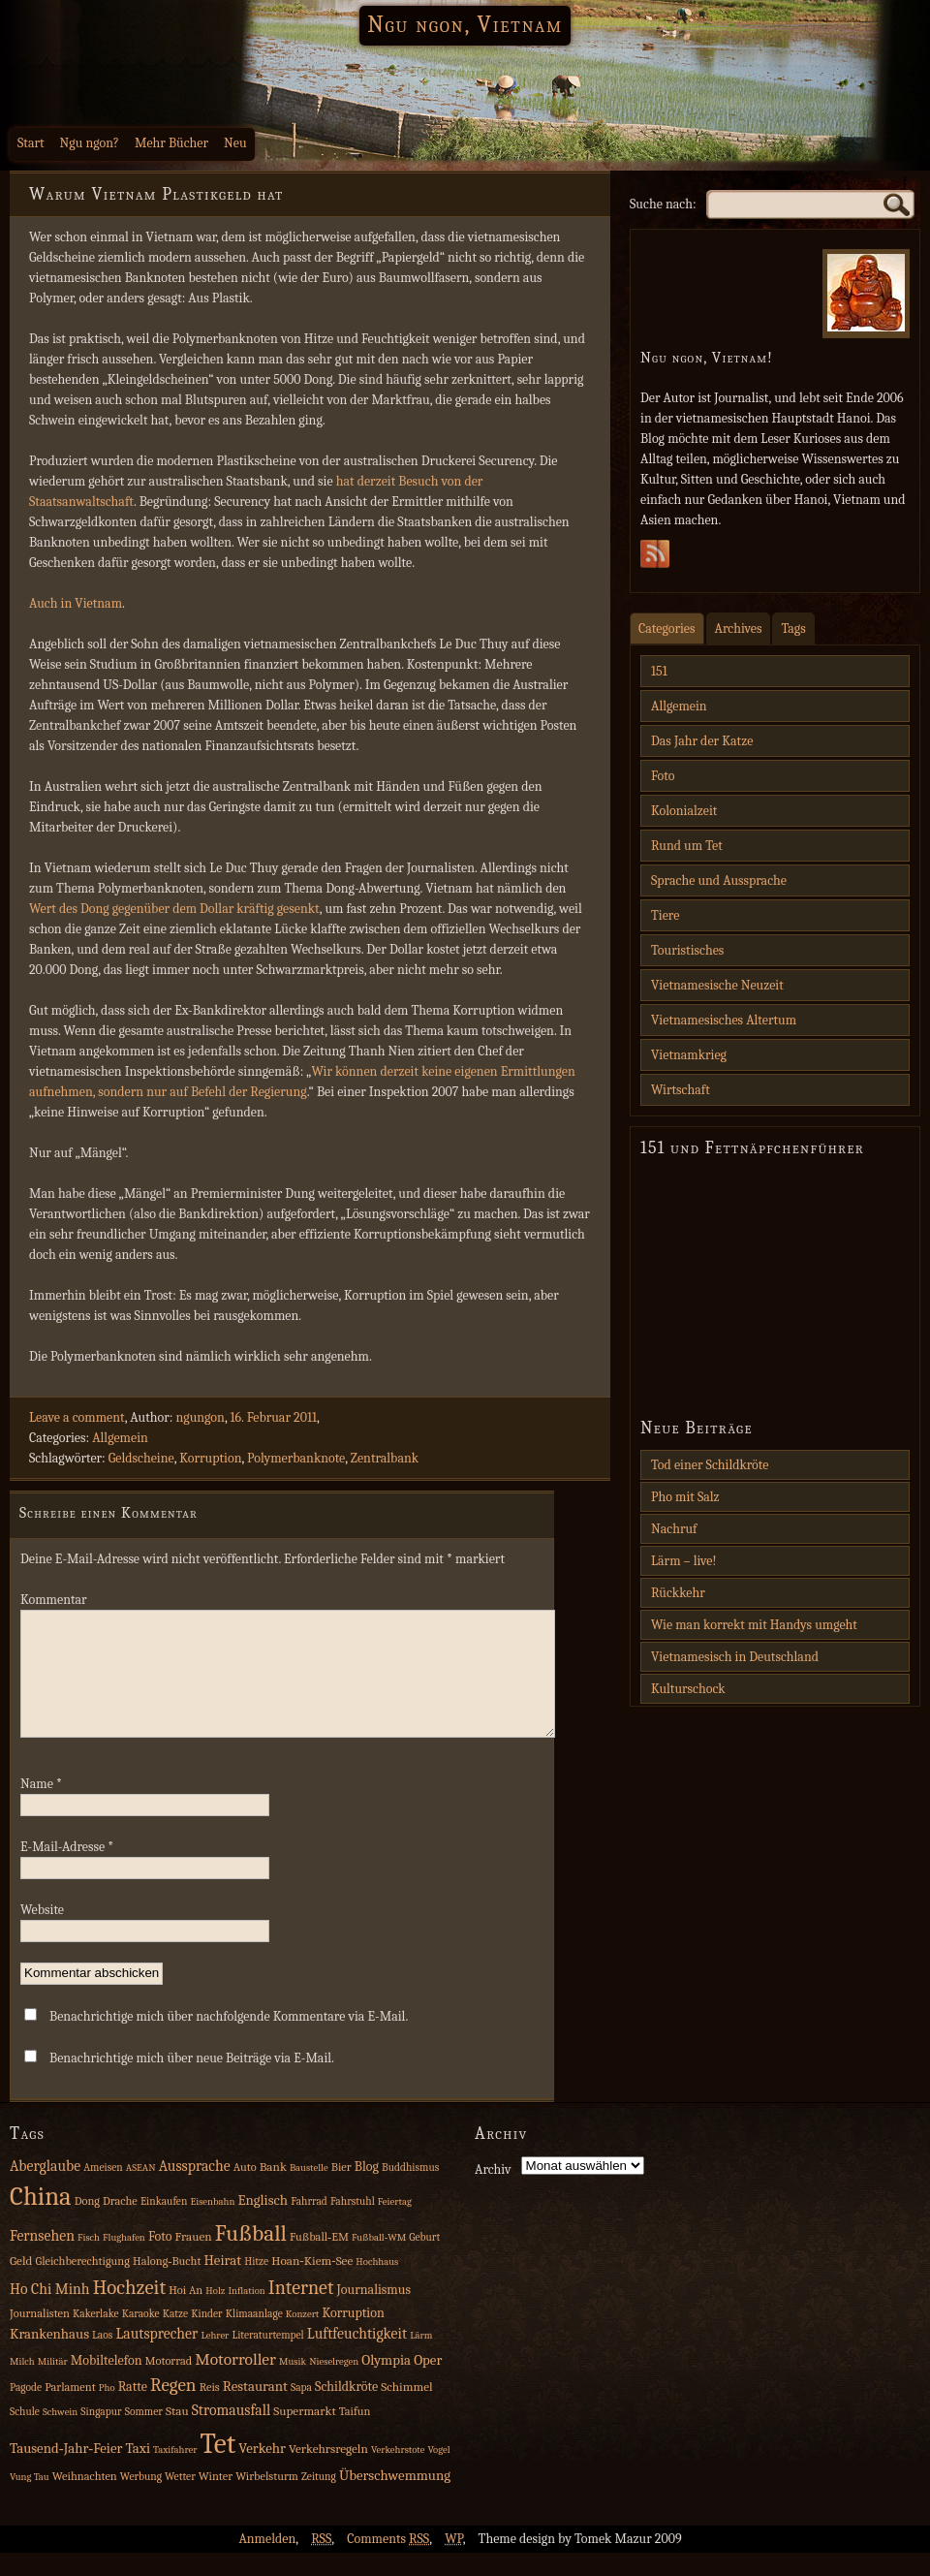 The image size is (930, 2576). I want to click on Literaturtempel, so click(267, 2358).